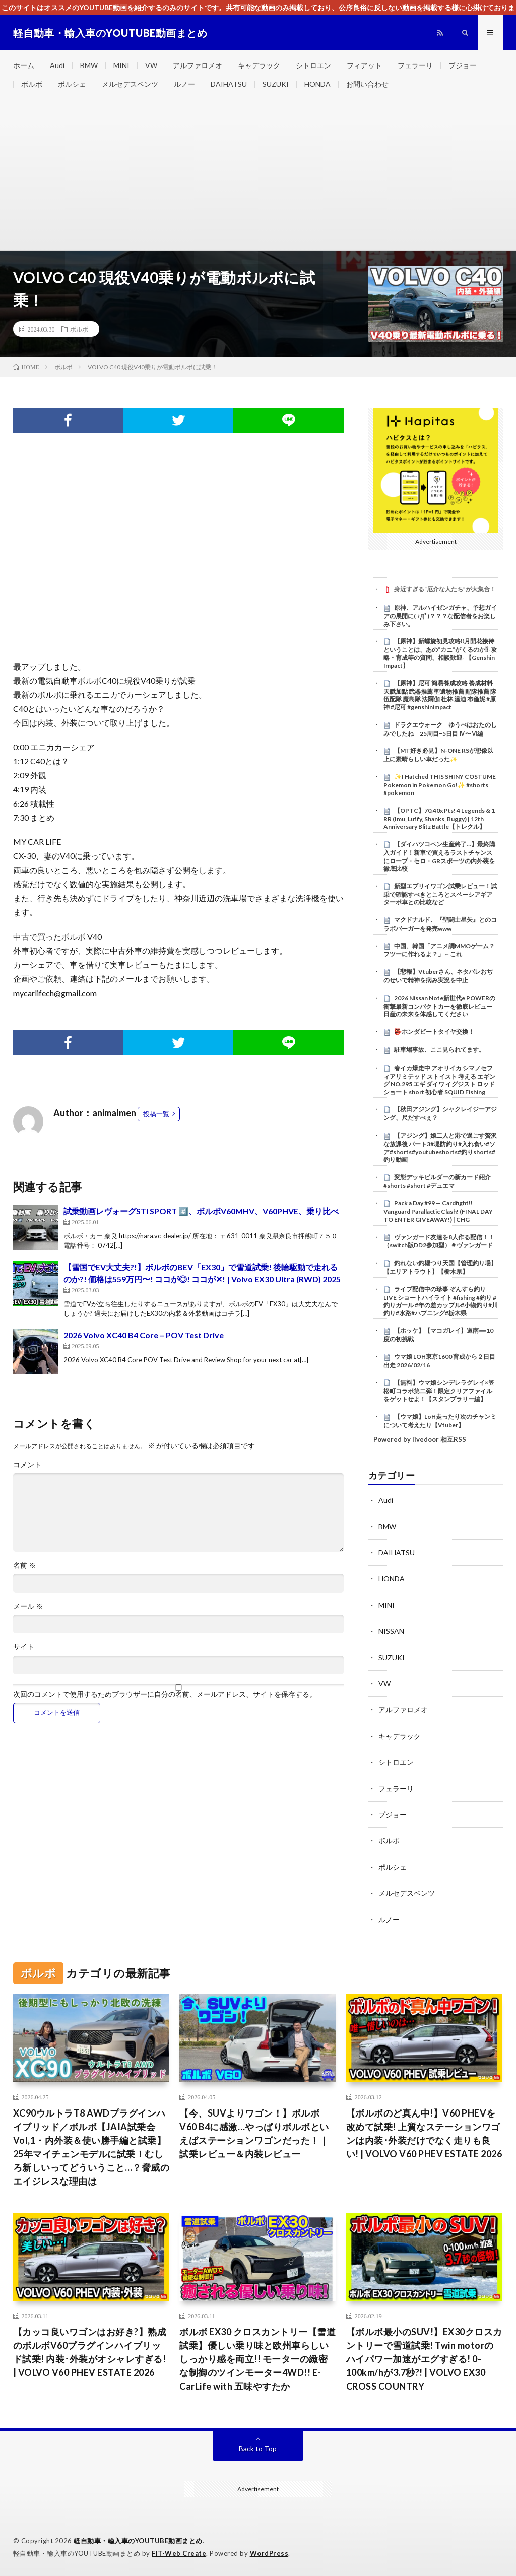 The height and width of the screenshot is (2576, 516). I want to click on 【悲報】Vtuberさん、ネタバレおぢのせいで精神を病み実況を中止, so click(438, 976).